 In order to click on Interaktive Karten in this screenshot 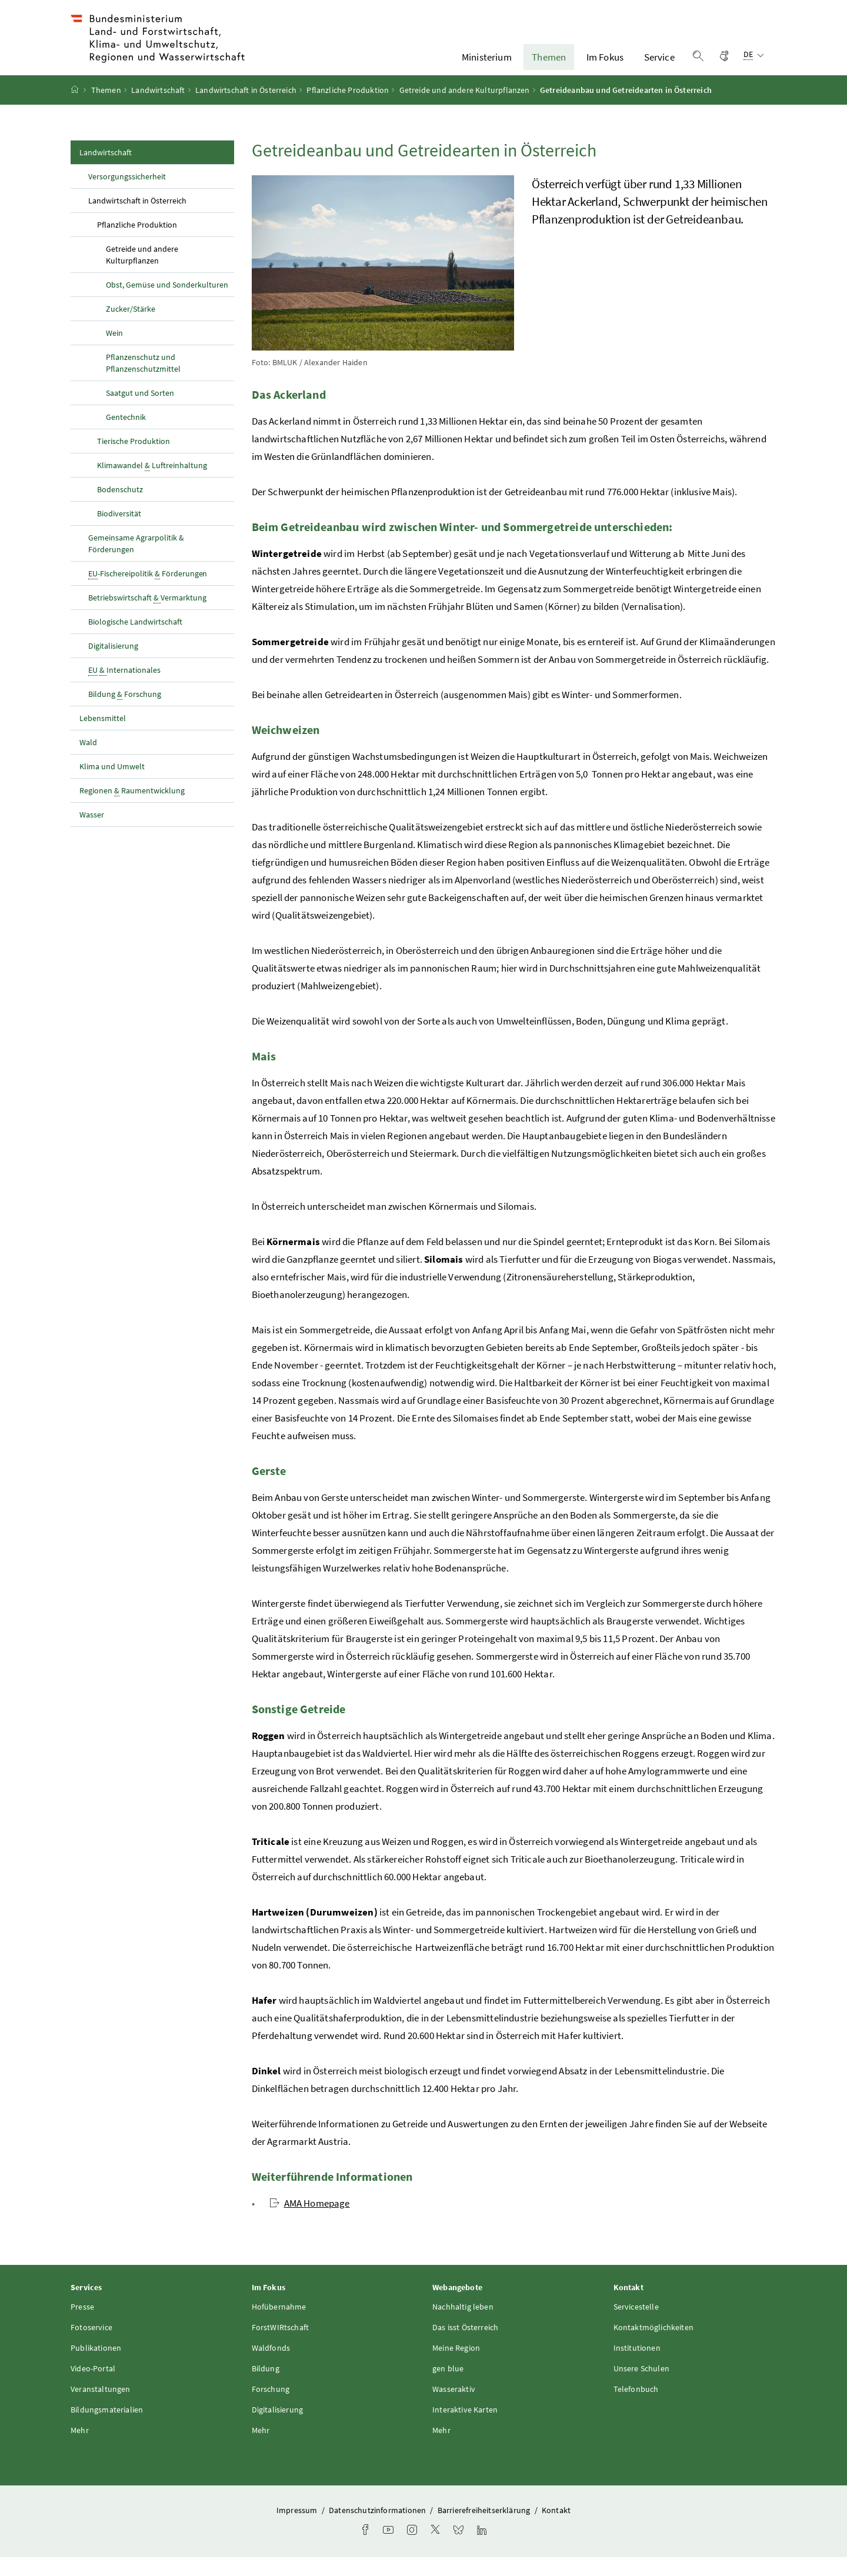, I will do `click(465, 2429)`.